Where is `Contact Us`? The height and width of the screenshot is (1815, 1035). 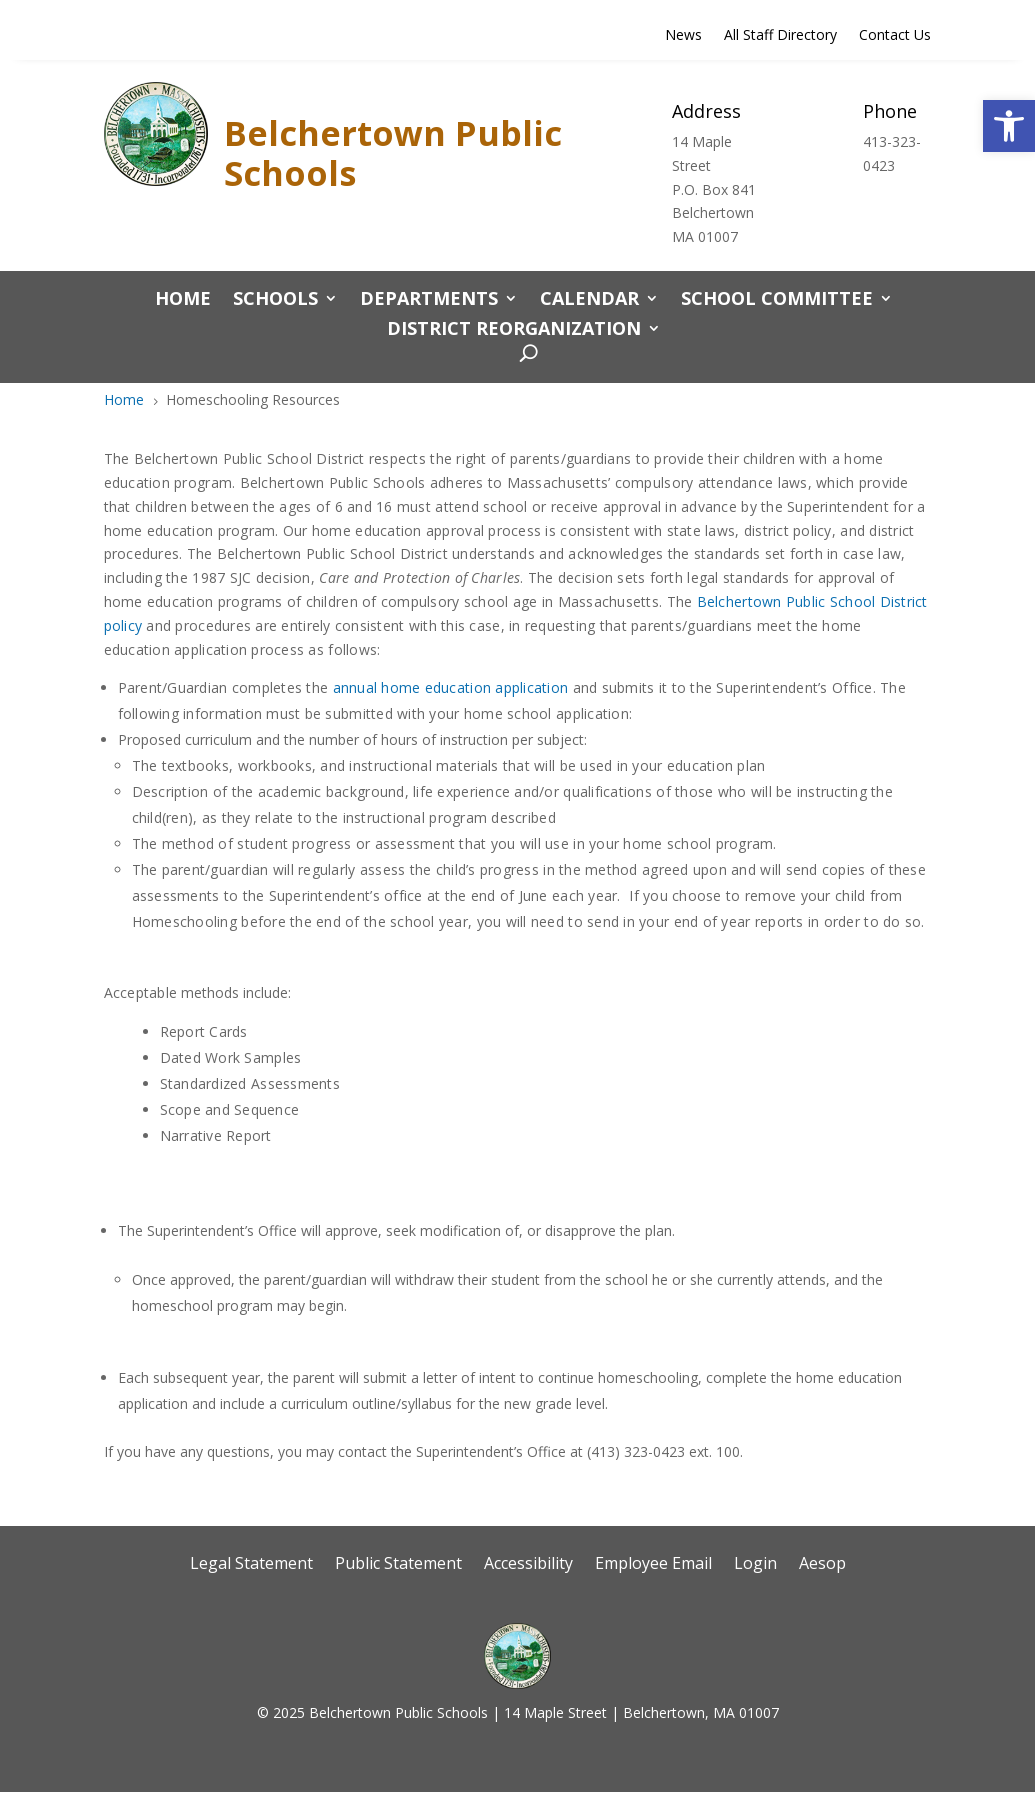 Contact Us is located at coordinates (895, 36).